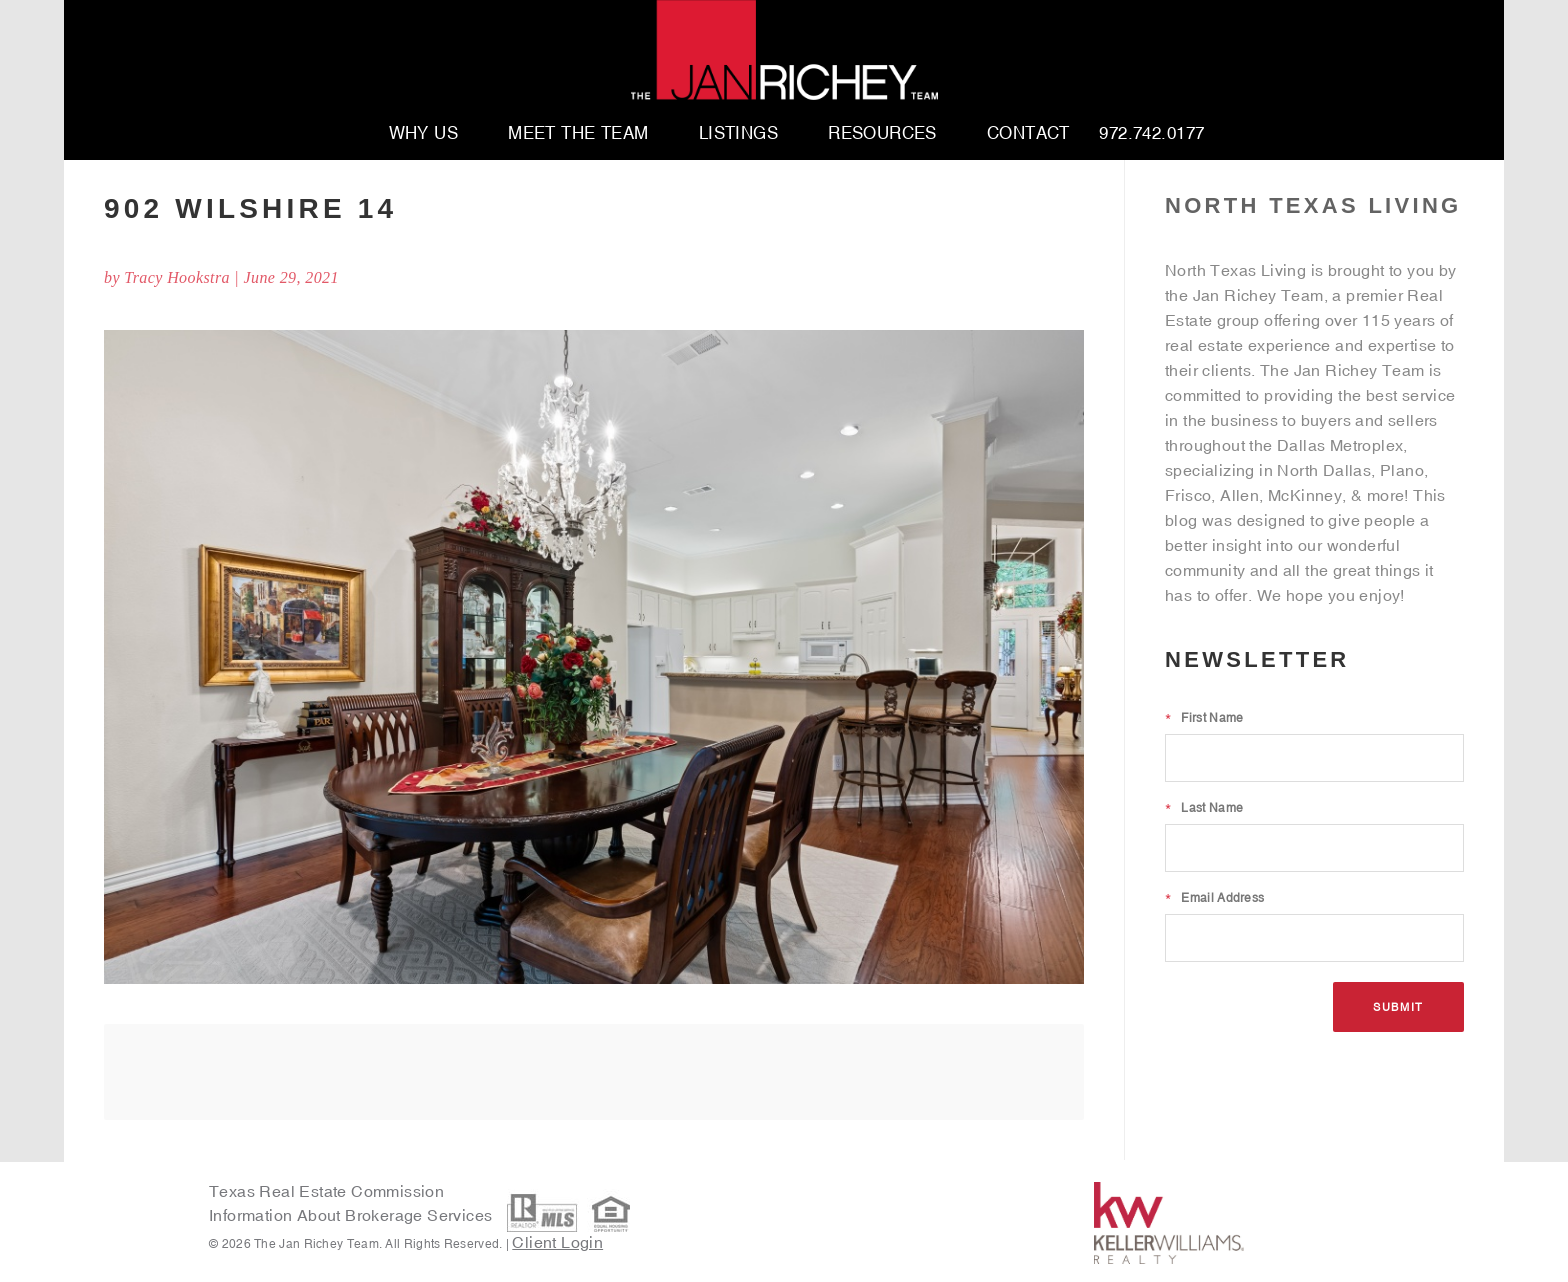 This screenshot has height=1282, width=1568. Describe the element at coordinates (882, 134) in the screenshot. I see `Resources` at that location.